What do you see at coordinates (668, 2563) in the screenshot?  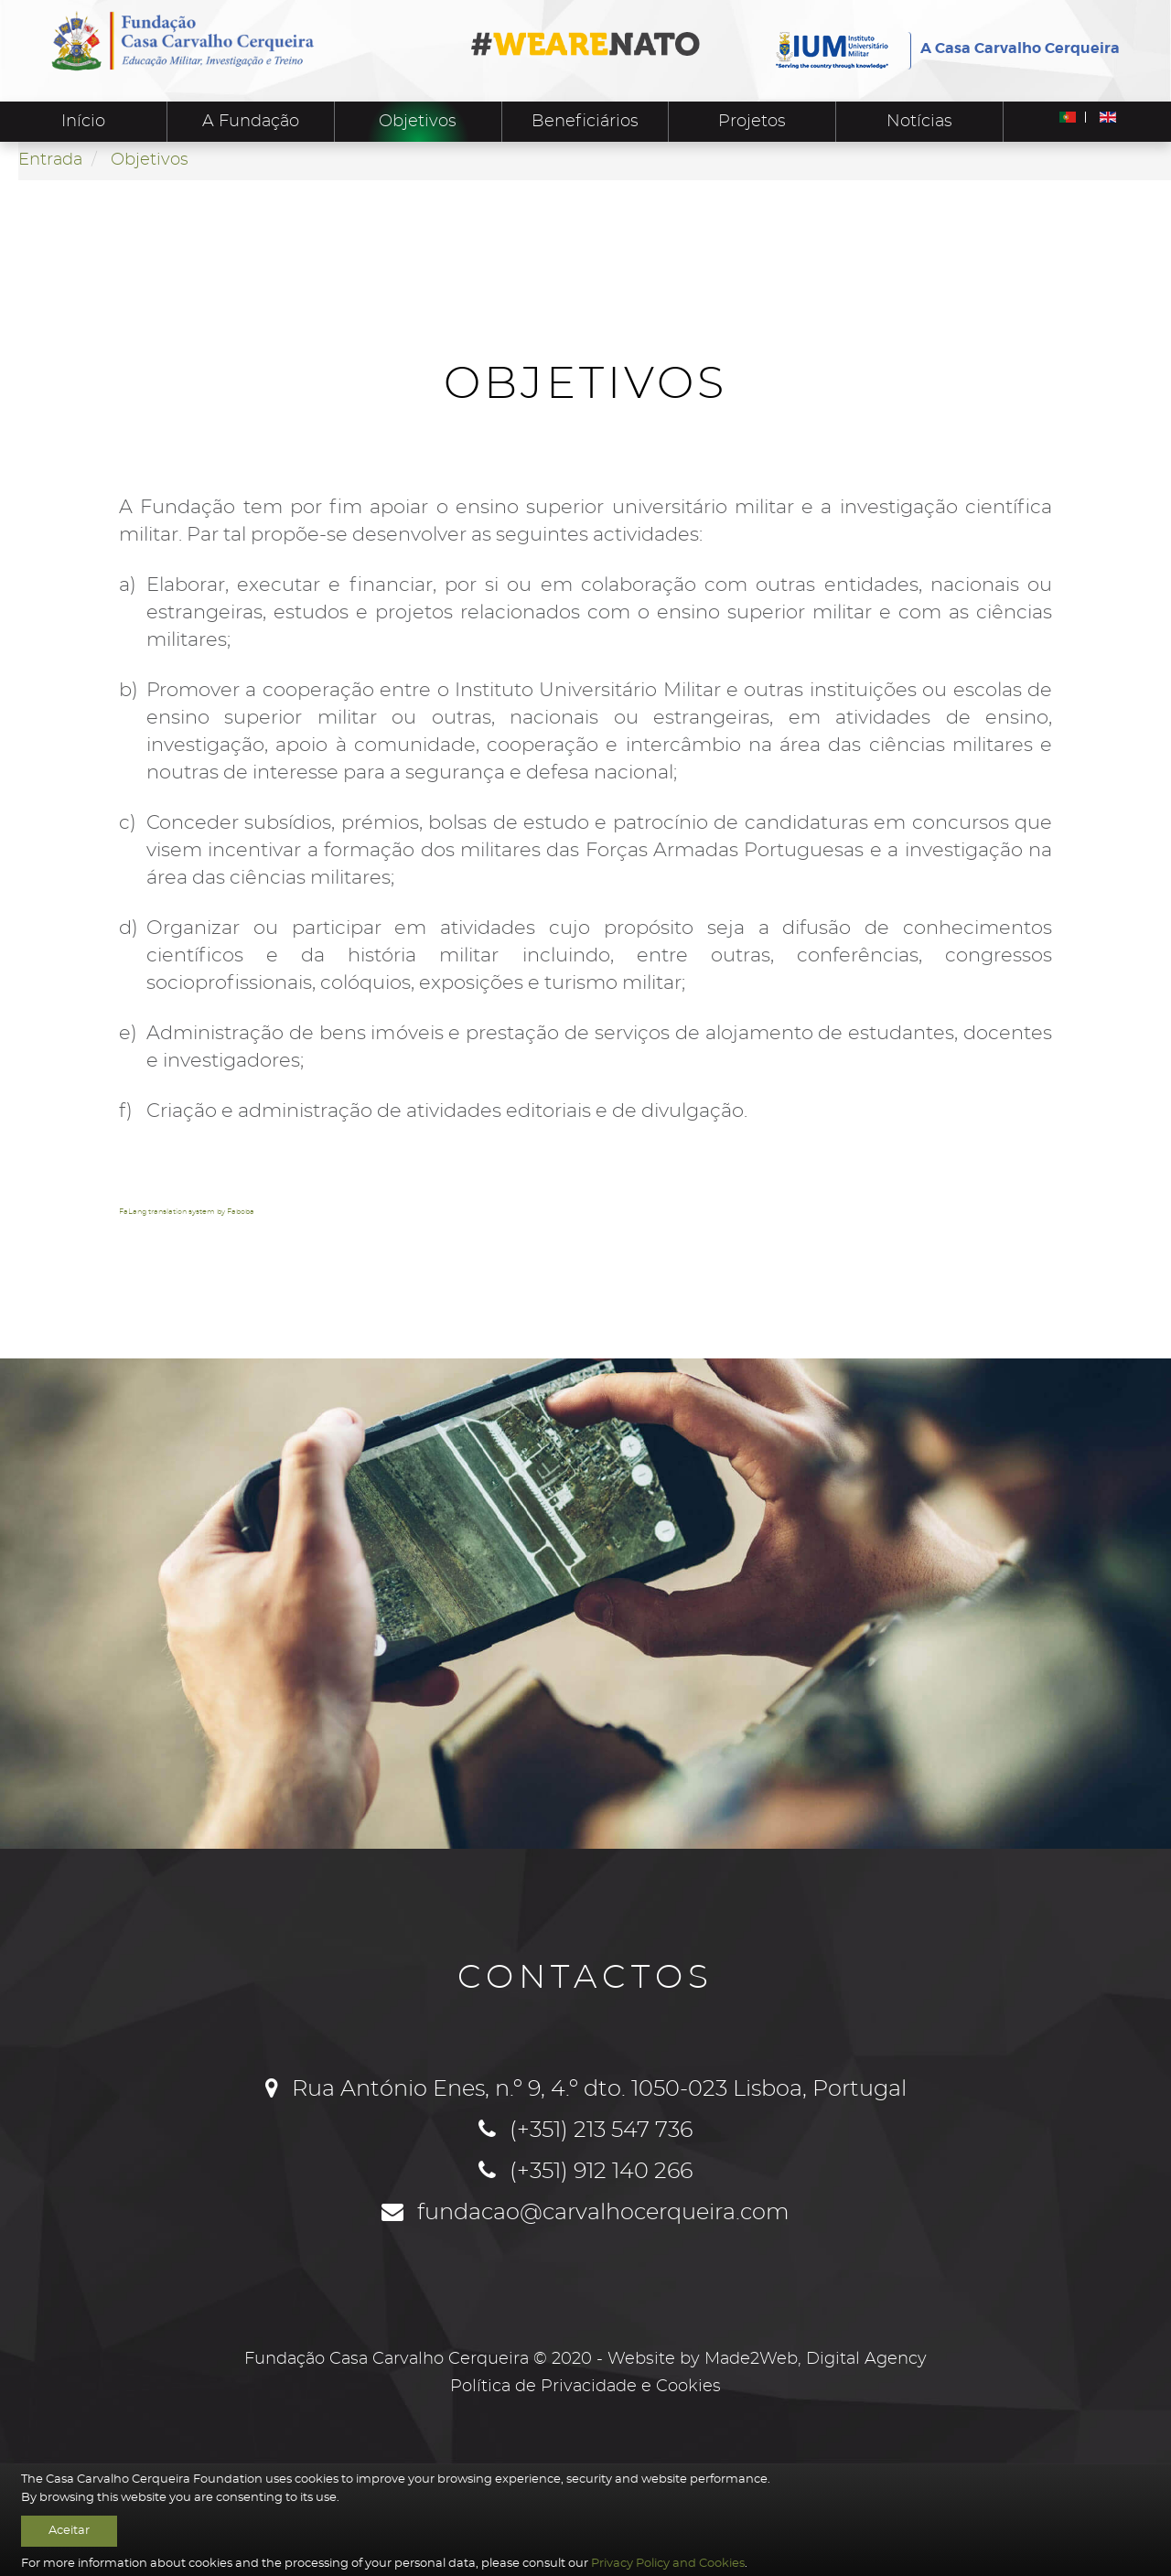 I see `Privacy Policy and Cookies` at bounding box center [668, 2563].